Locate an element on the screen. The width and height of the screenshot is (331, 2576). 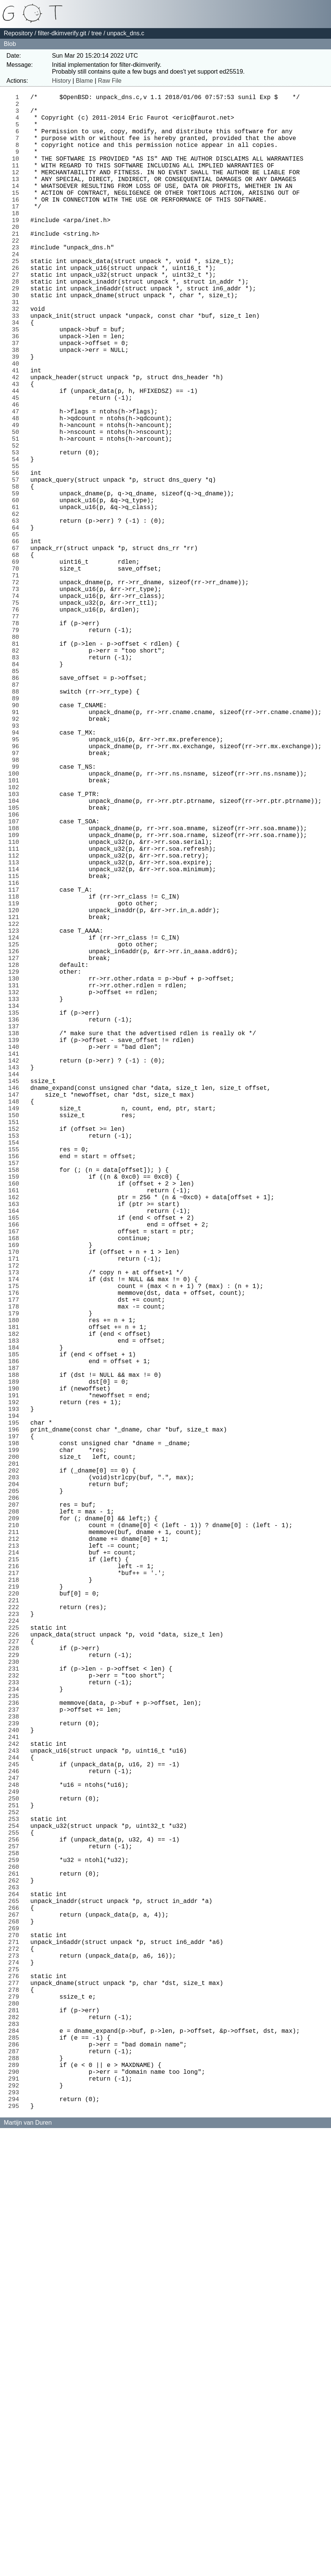
267 is located at coordinates (15, 2320).